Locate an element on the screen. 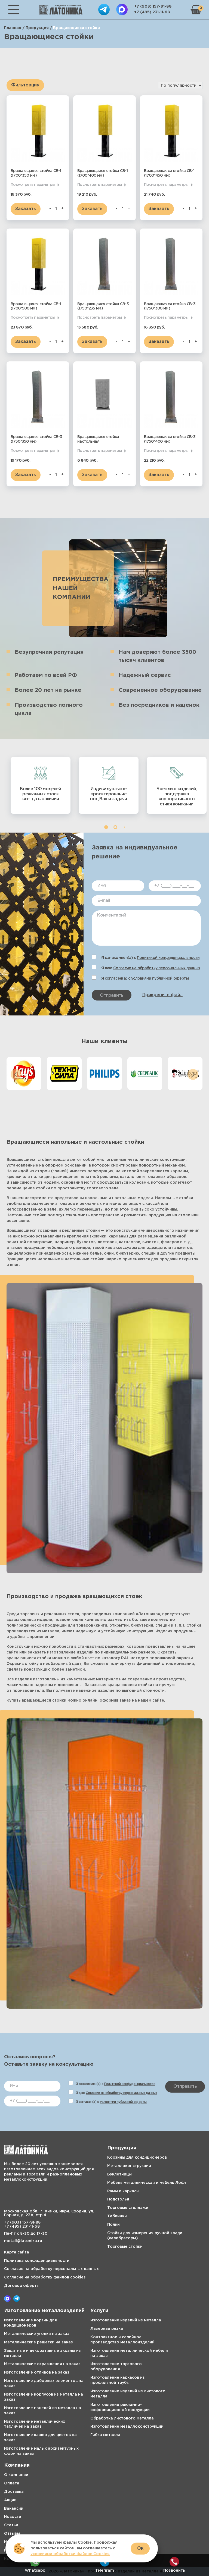 The width and height of the screenshot is (209, 2576). Согласие на обработку персональных данных is located at coordinates (156, 968).